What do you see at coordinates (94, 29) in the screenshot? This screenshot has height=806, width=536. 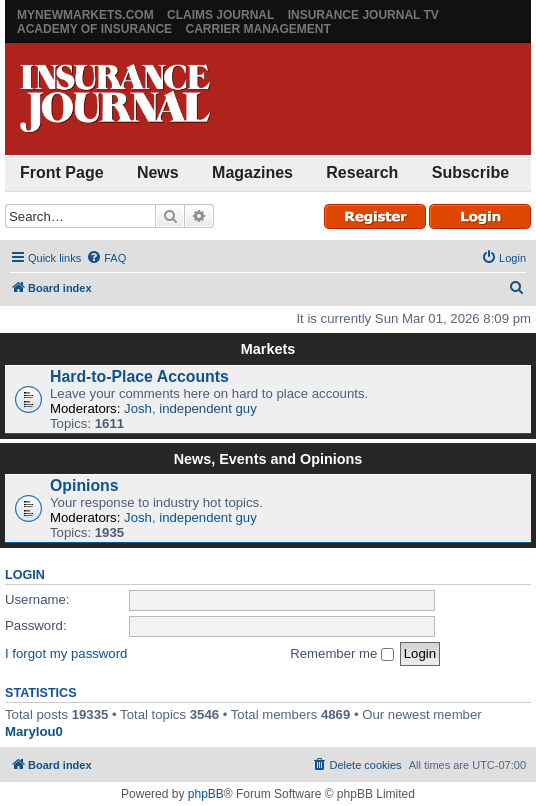 I see `Academy of Insurance` at bounding box center [94, 29].